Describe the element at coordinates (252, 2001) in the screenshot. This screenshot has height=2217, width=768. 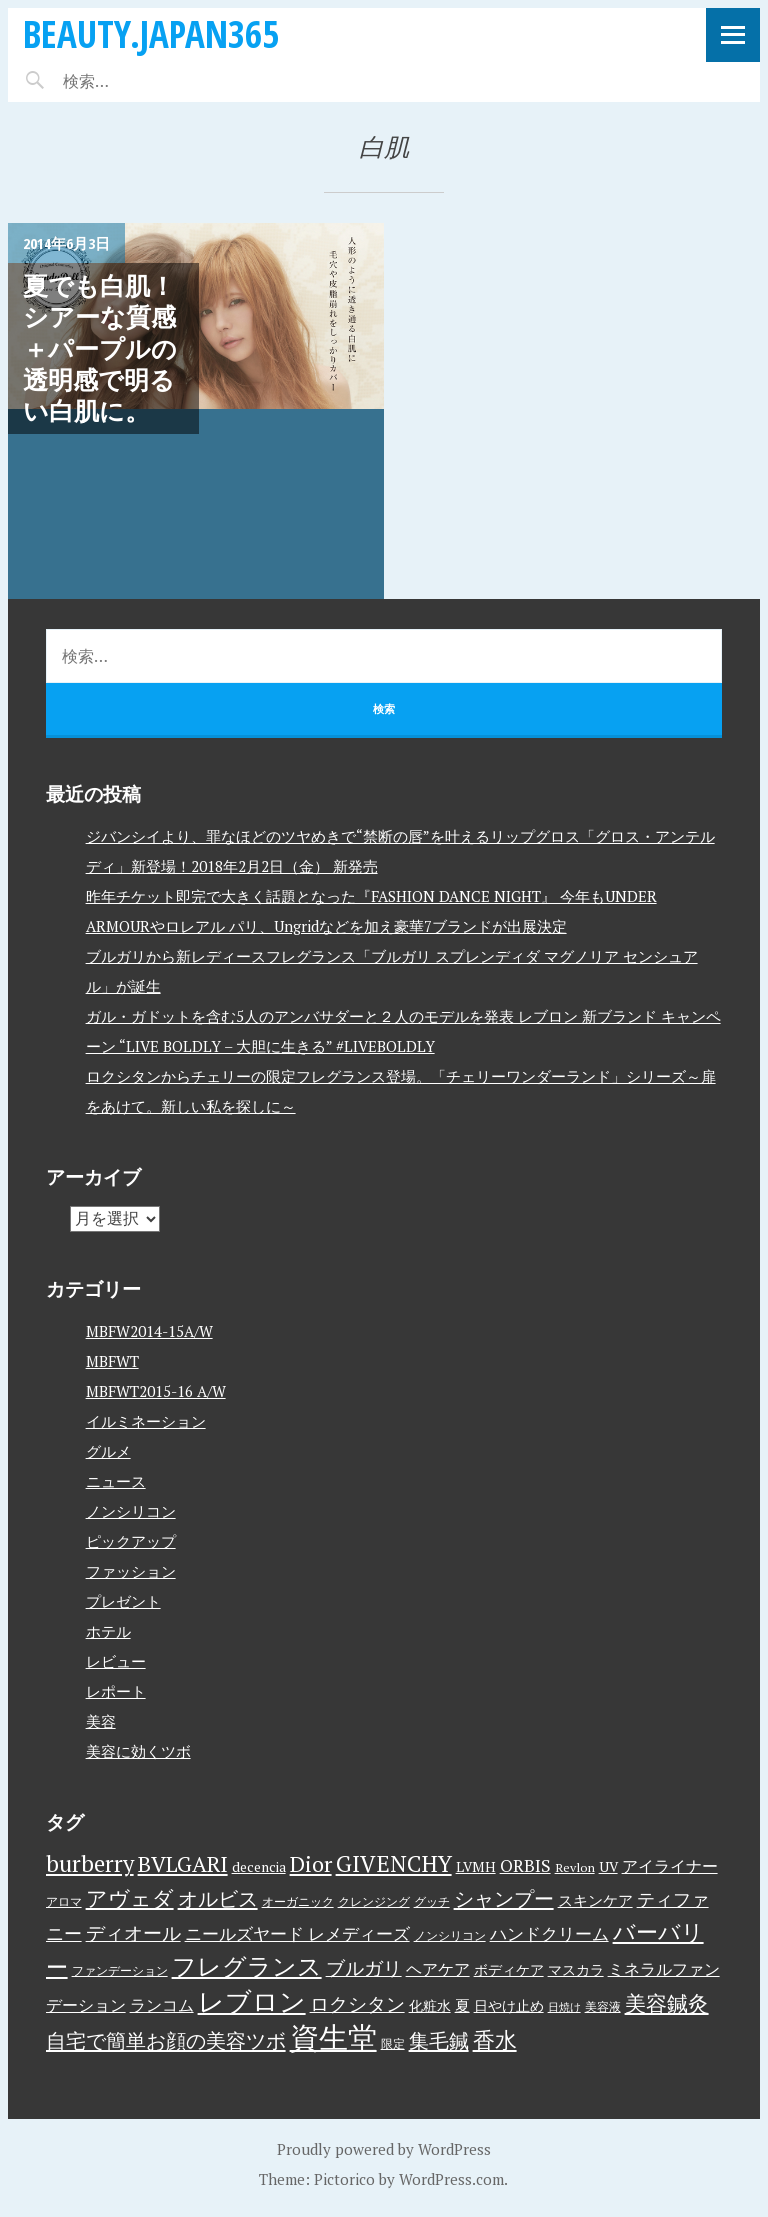
I see `レブロン [レブロン (34個の項目)]` at that location.